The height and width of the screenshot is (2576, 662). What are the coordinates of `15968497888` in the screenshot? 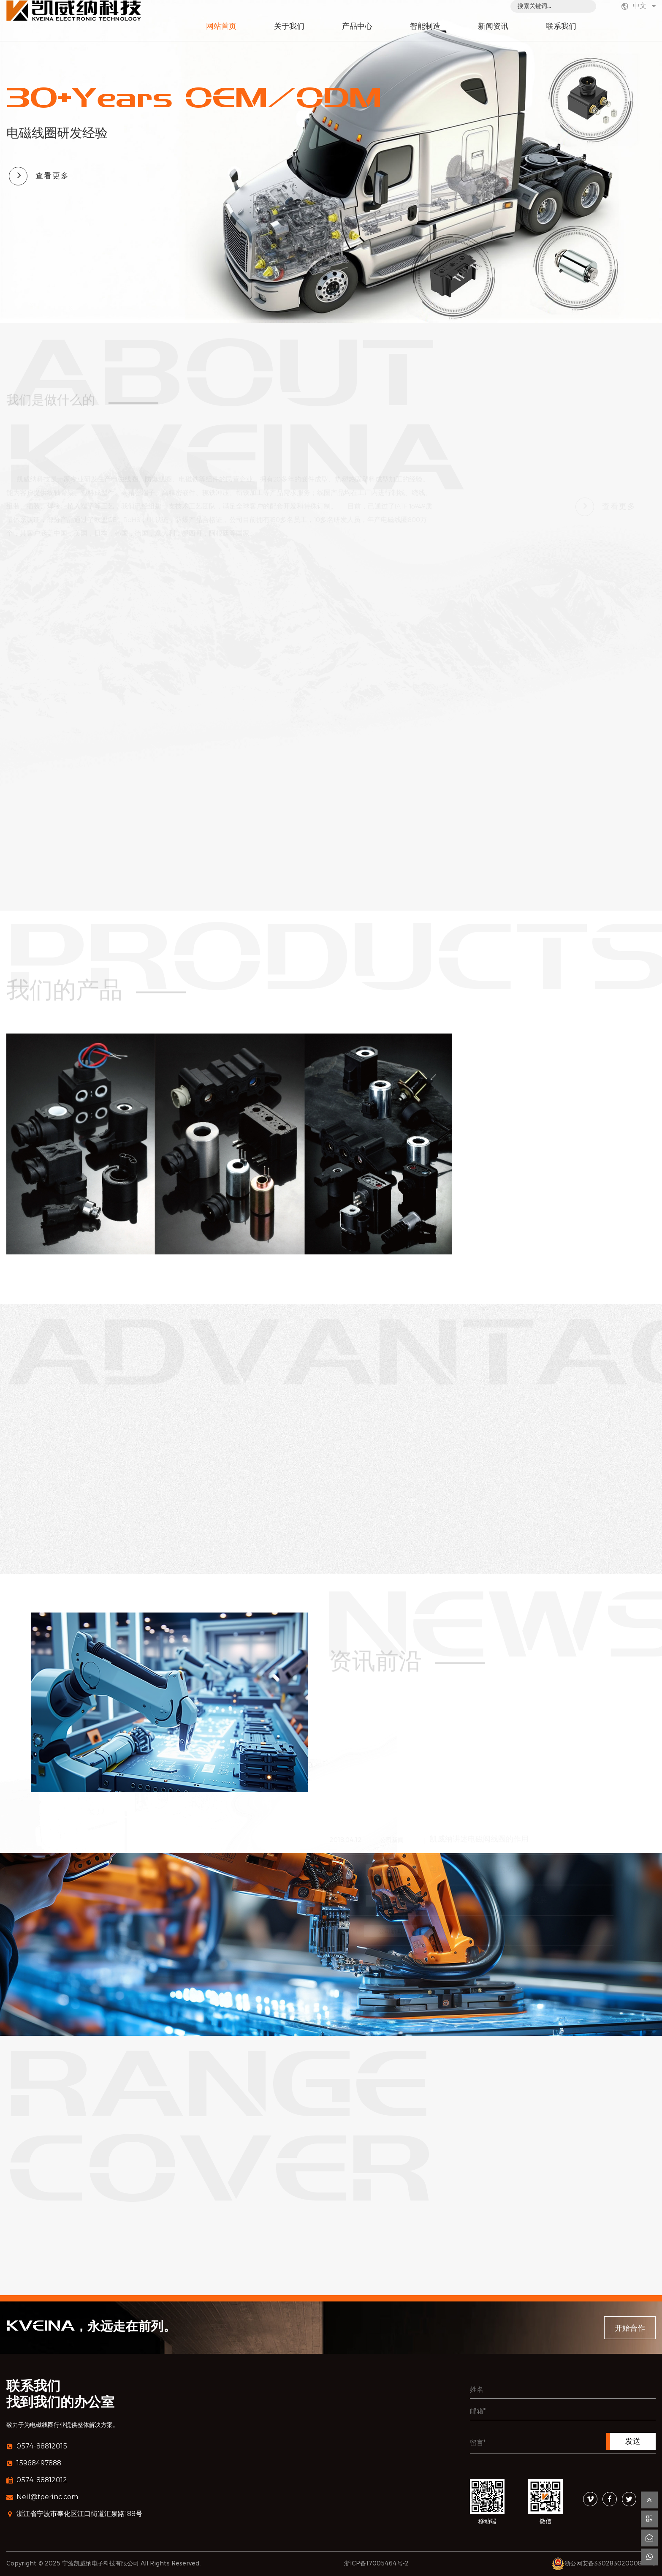 It's located at (33, 2463).